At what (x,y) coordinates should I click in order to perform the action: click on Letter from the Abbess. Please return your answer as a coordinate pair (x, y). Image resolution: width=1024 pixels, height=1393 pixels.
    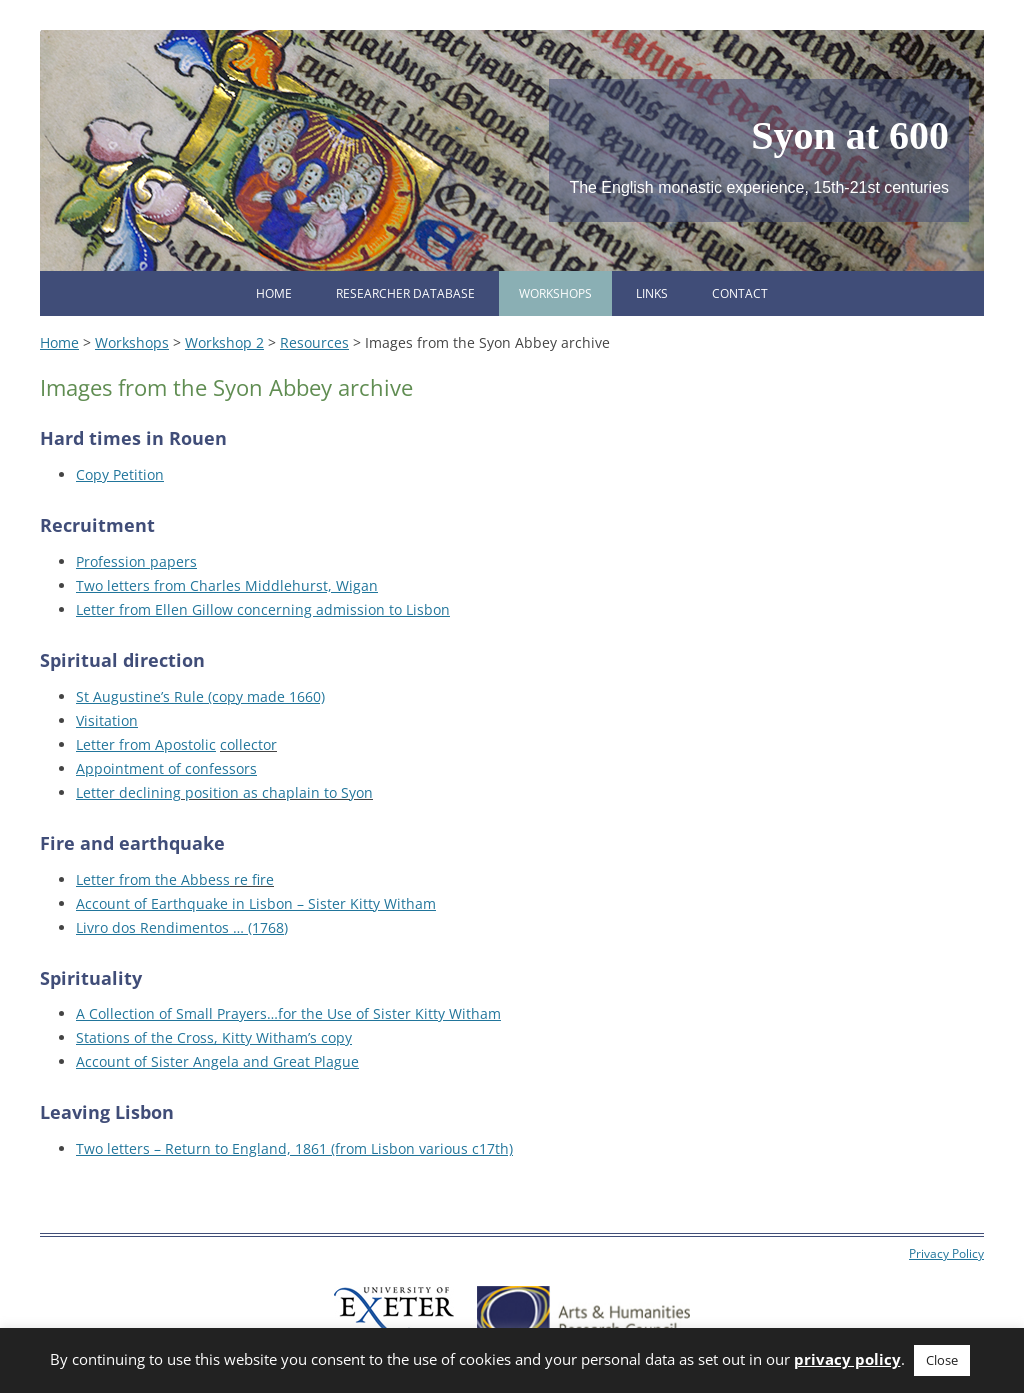
    Looking at the image, I should click on (153, 879).